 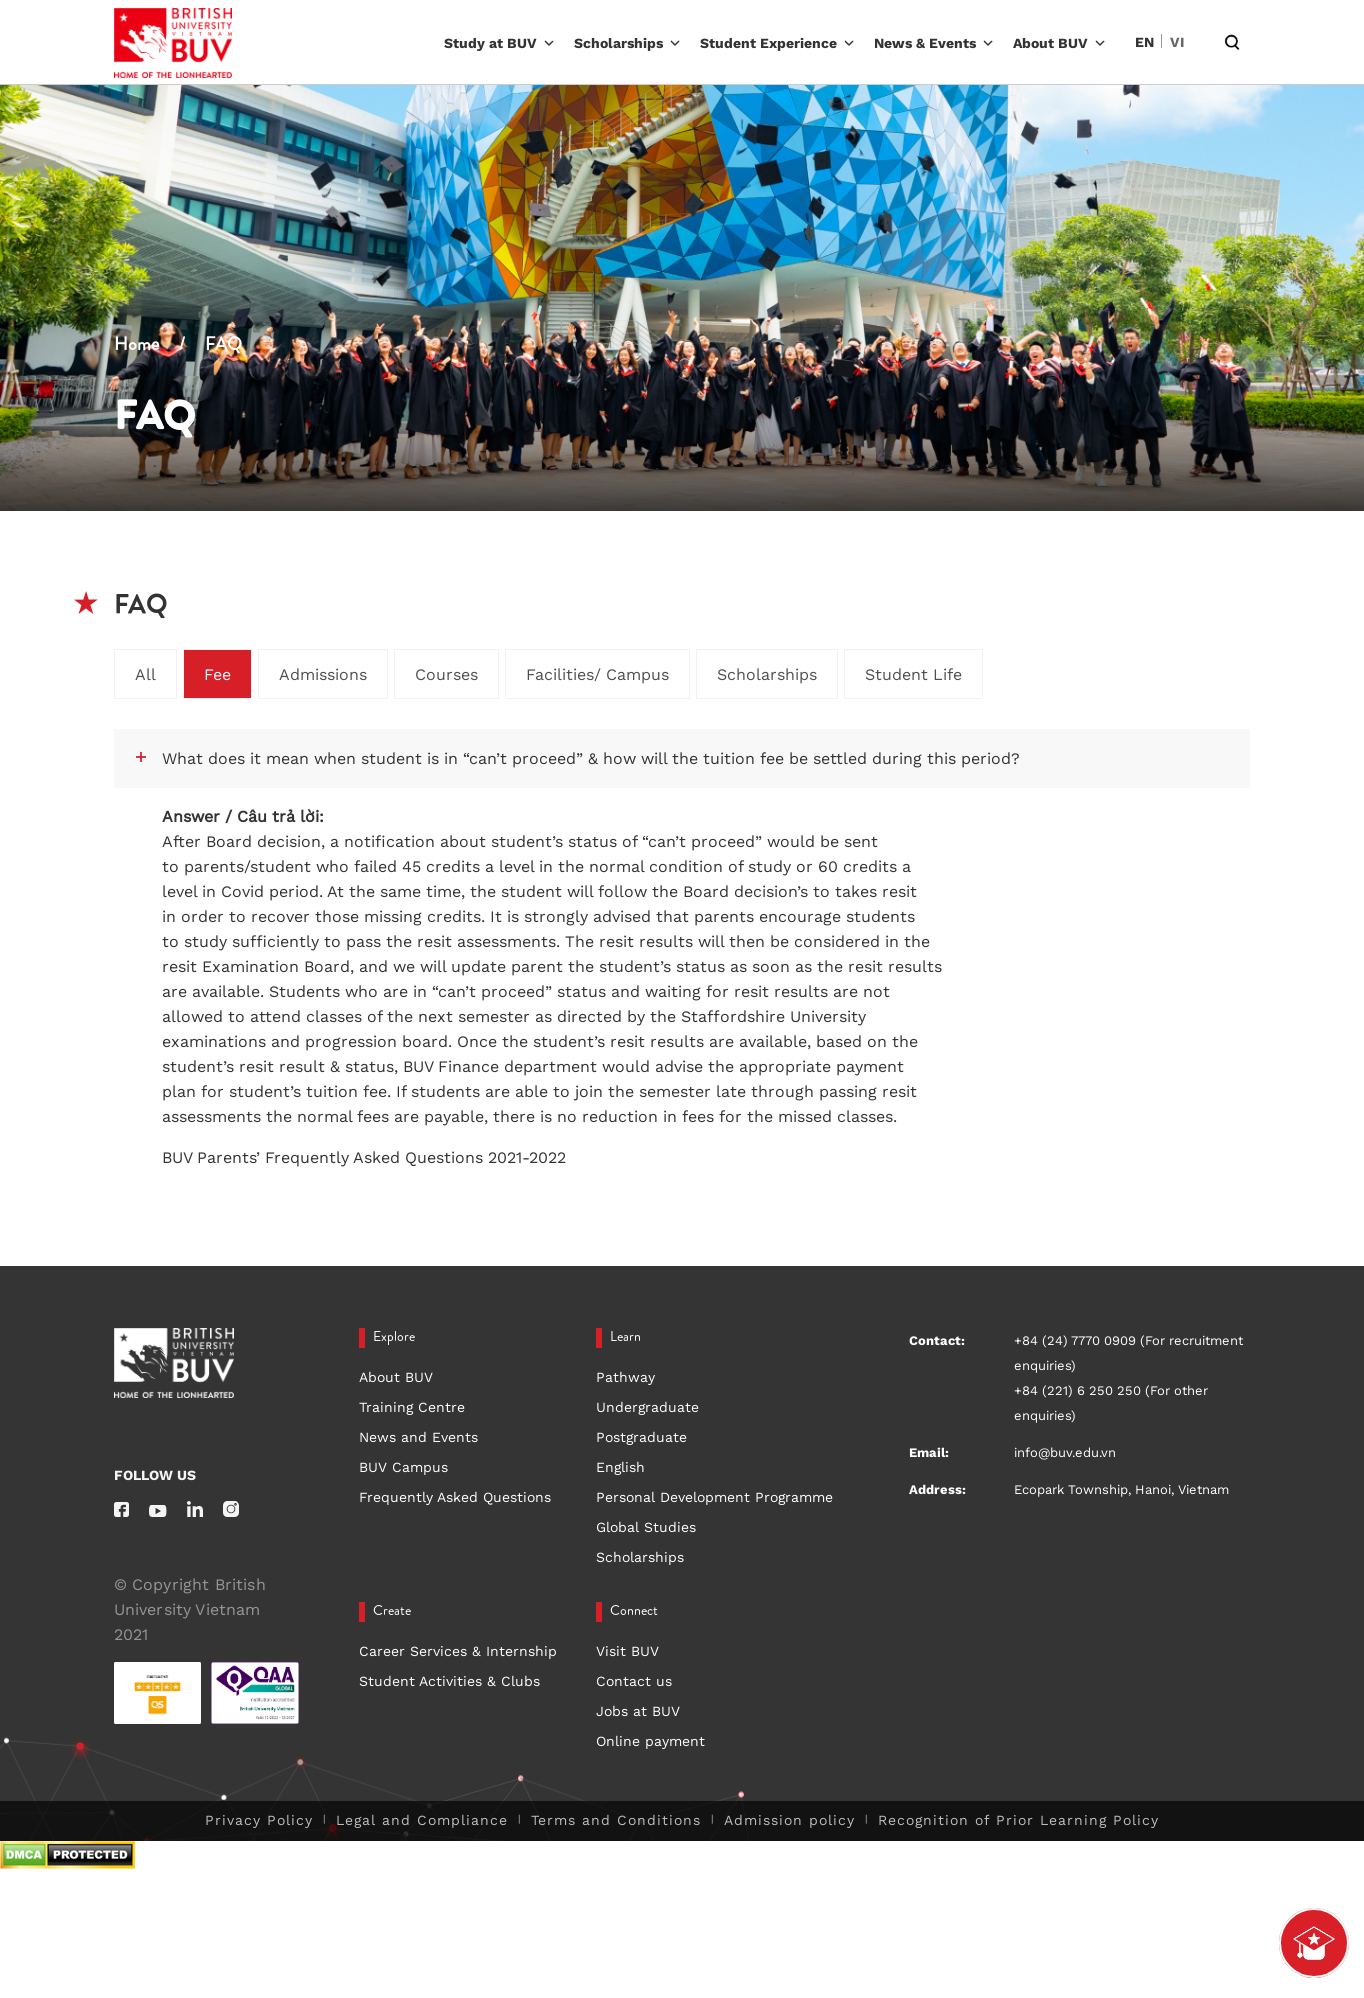 I want to click on Privacy Policy, so click(x=259, y=1820).